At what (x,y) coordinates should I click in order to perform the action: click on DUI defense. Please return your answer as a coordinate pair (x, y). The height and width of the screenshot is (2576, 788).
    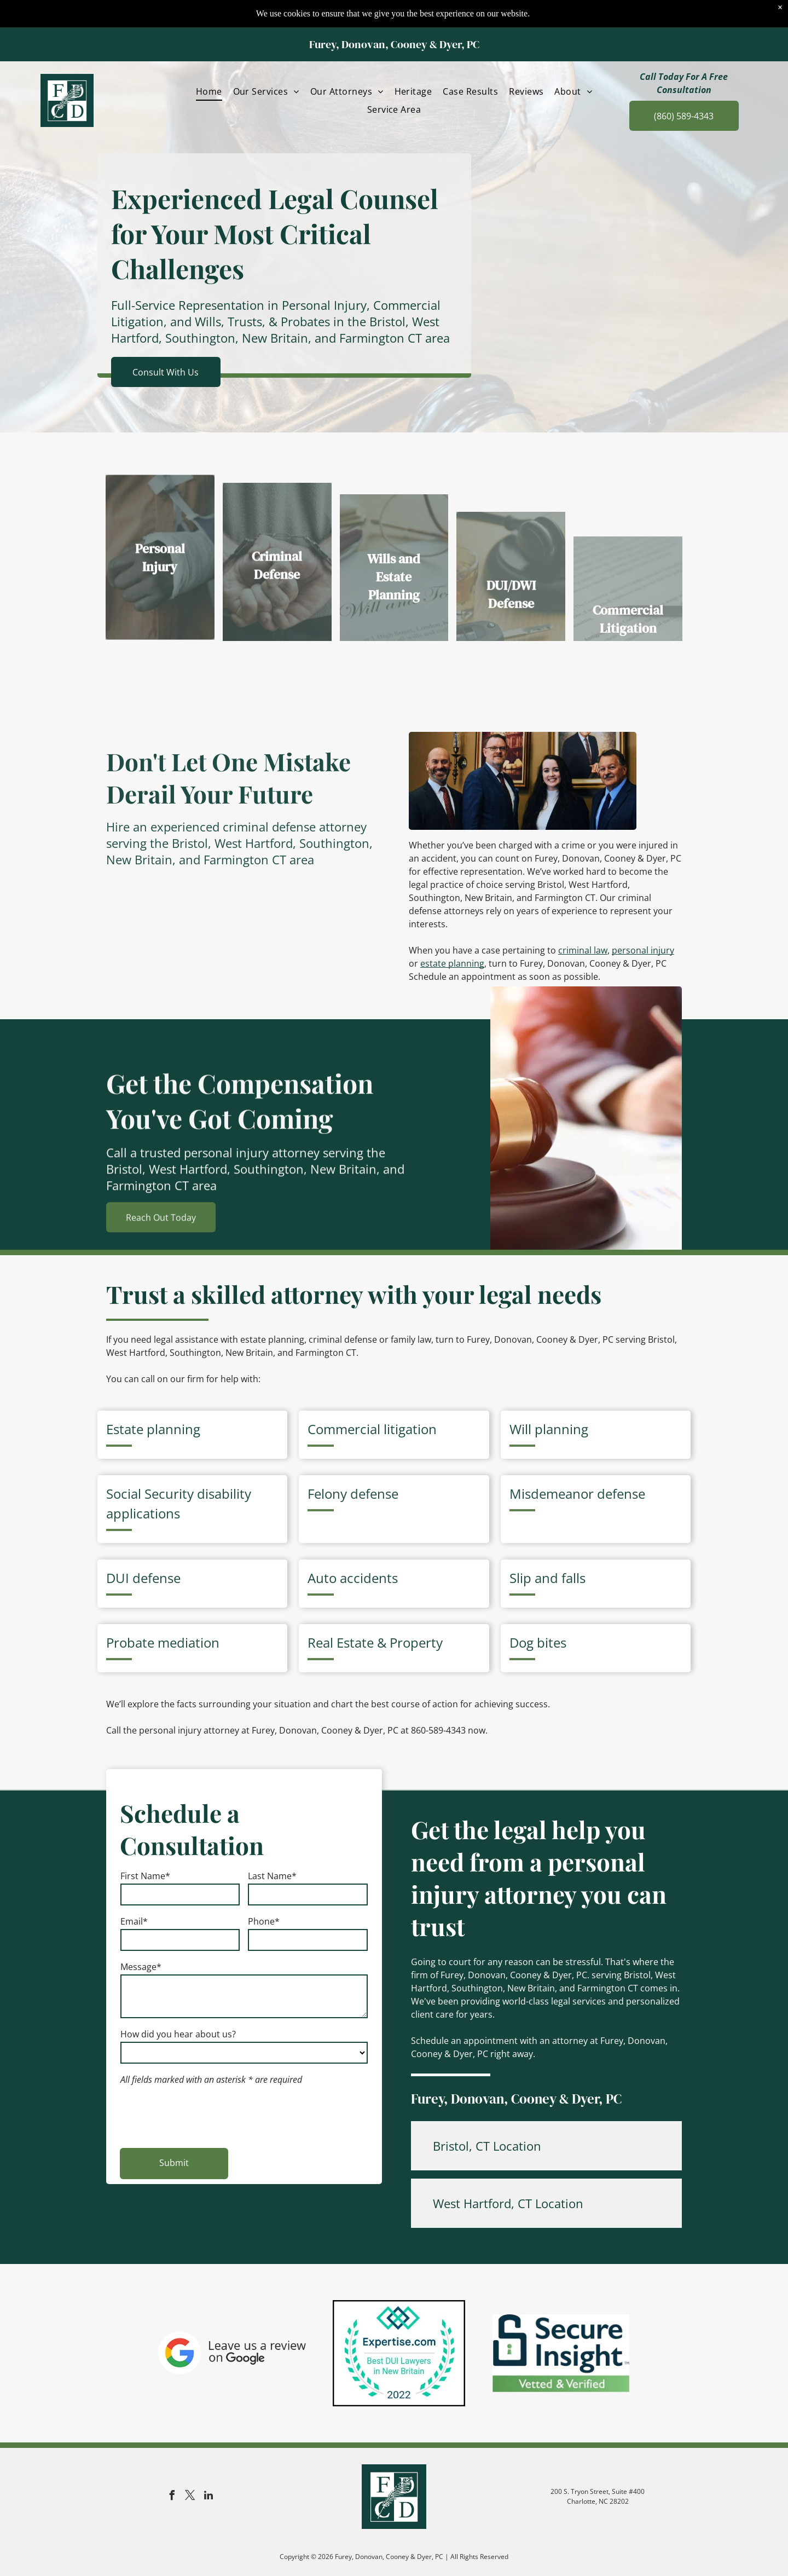
    Looking at the image, I should click on (143, 1578).